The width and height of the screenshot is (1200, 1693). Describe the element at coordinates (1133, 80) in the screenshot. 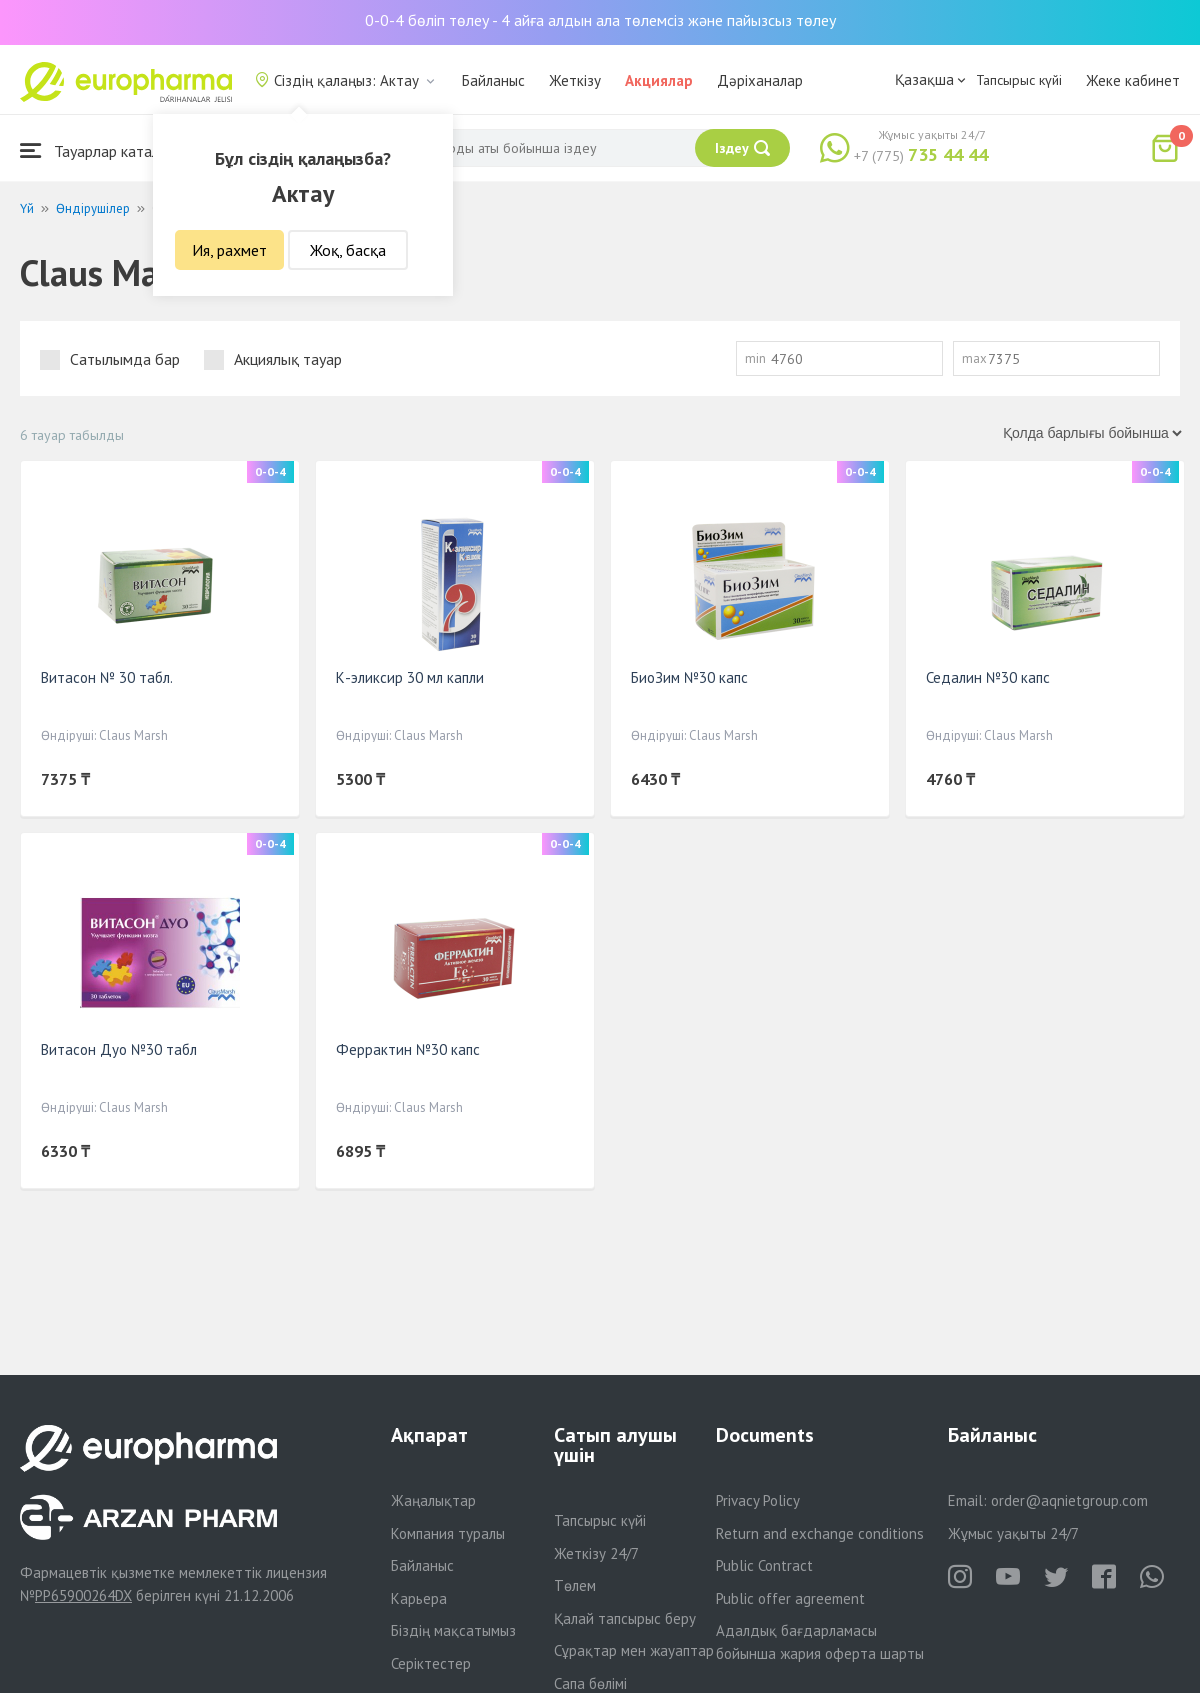

I see `Жеке кабинет` at that location.